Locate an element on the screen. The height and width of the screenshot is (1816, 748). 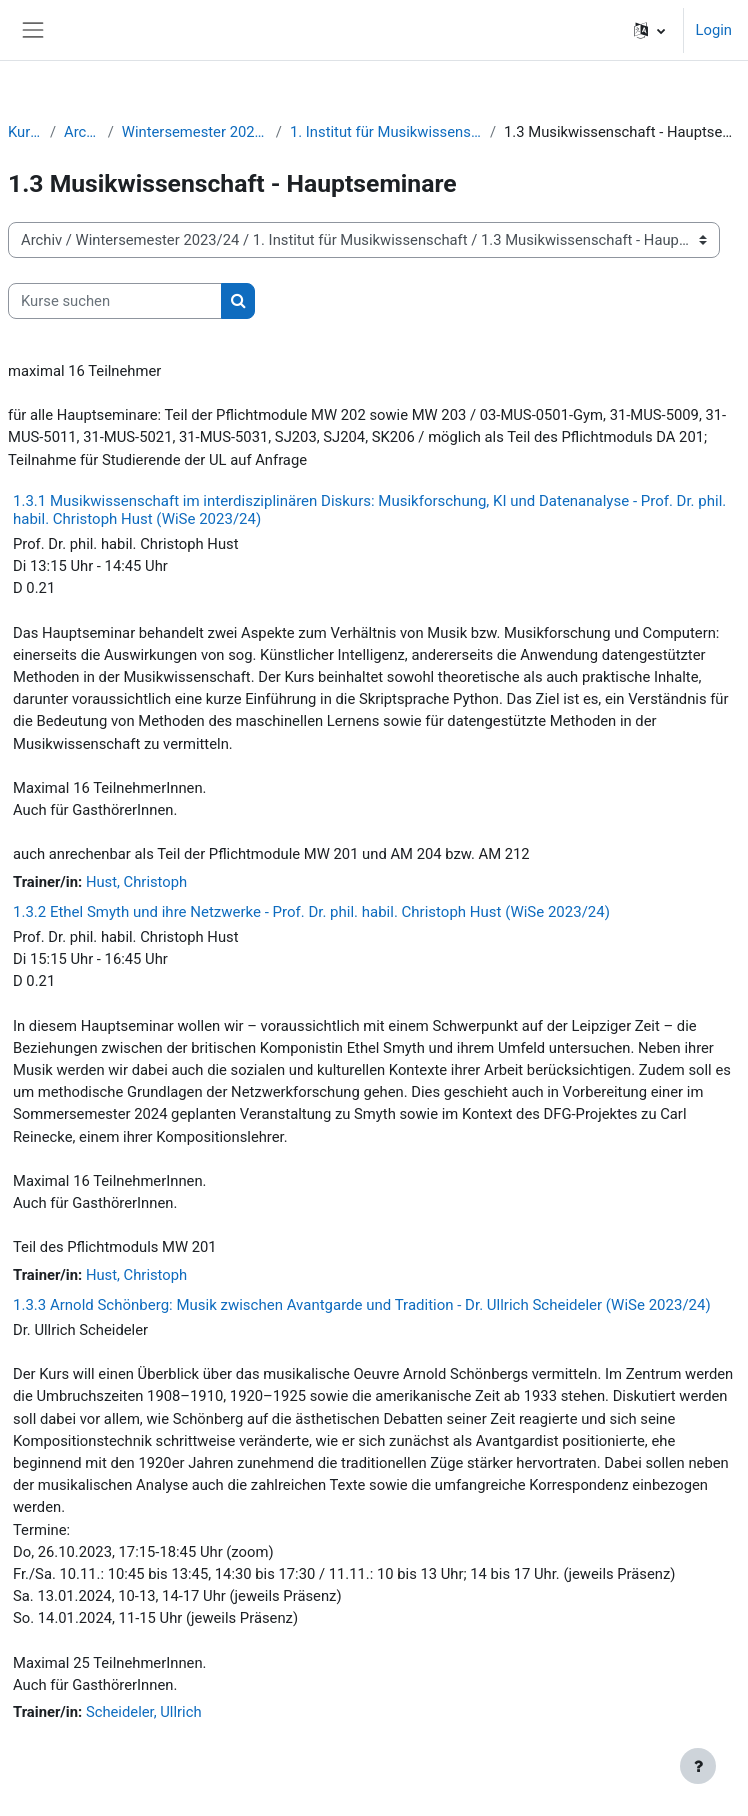
1. Institut für Musikwissenschaft is located at coordinates (386, 132).